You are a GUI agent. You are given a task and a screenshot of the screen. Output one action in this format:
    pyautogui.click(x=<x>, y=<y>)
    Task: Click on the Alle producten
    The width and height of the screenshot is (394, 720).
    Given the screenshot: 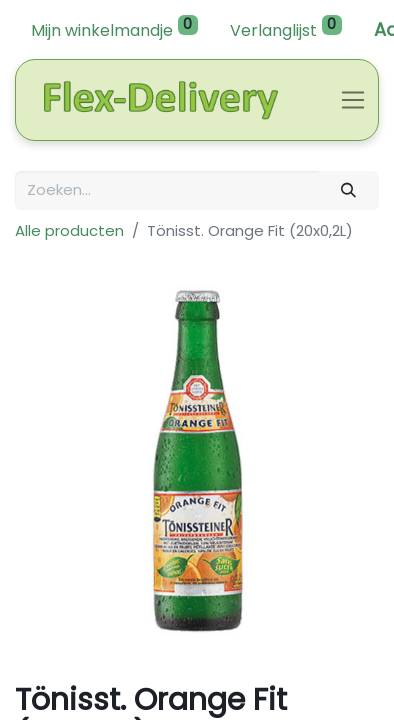 What is the action you would take?
    pyautogui.click(x=69, y=230)
    